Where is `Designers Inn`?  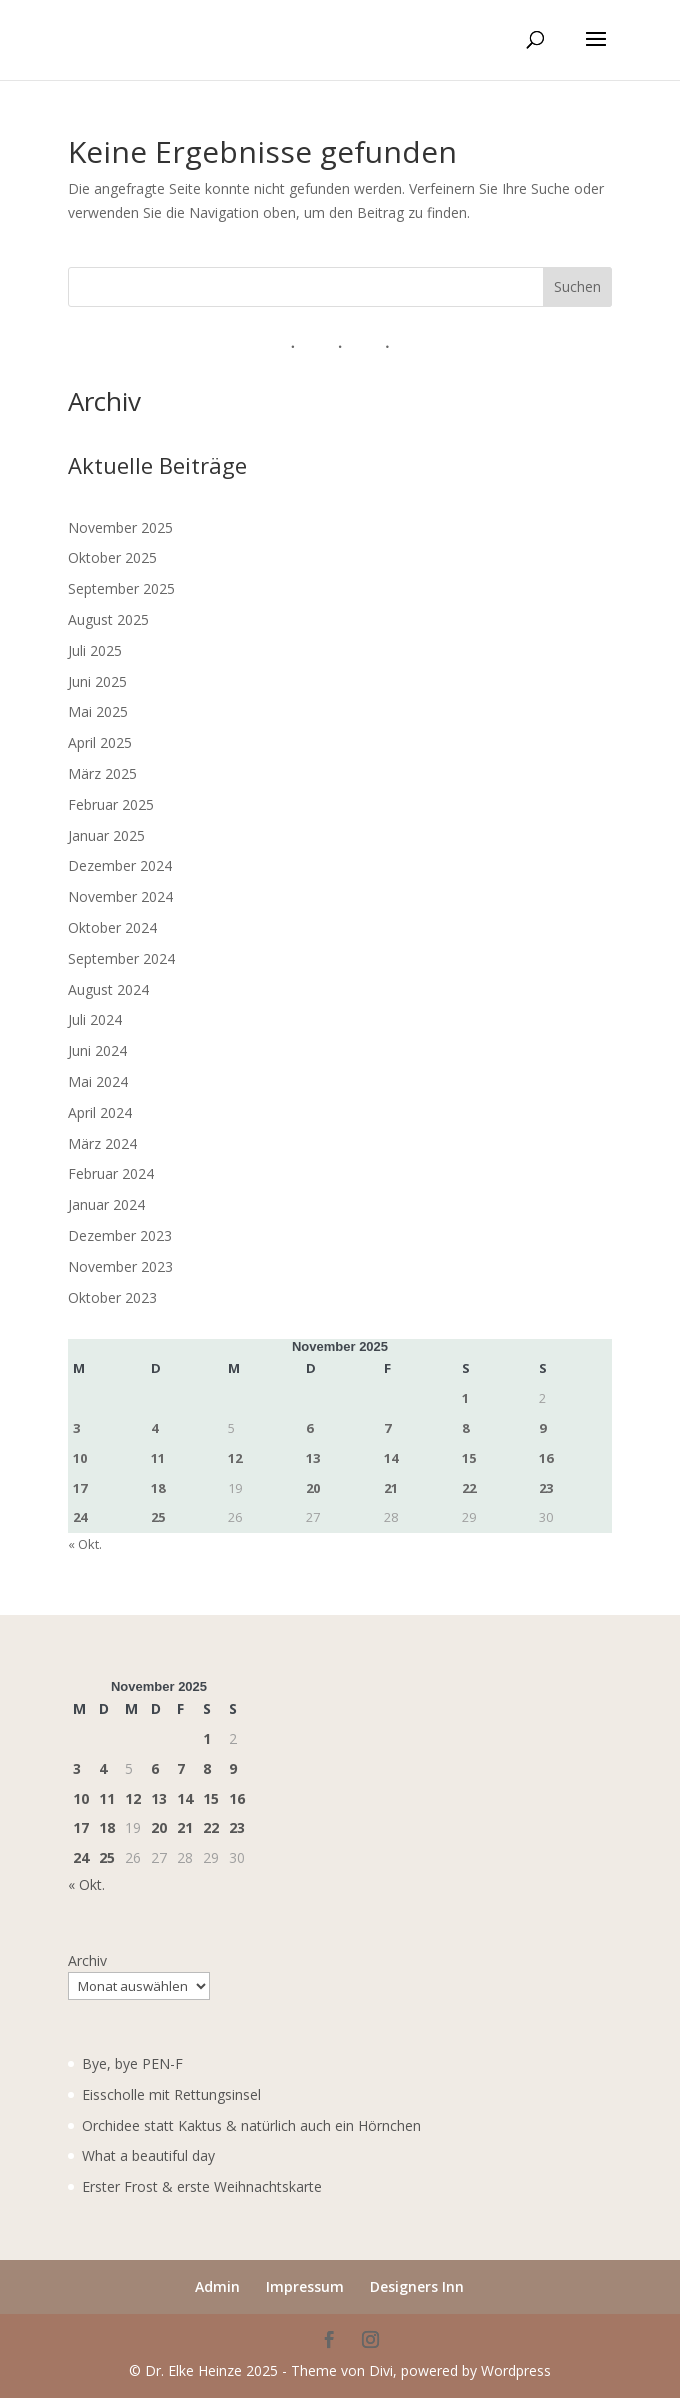
Designers Inn is located at coordinates (417, 2286).